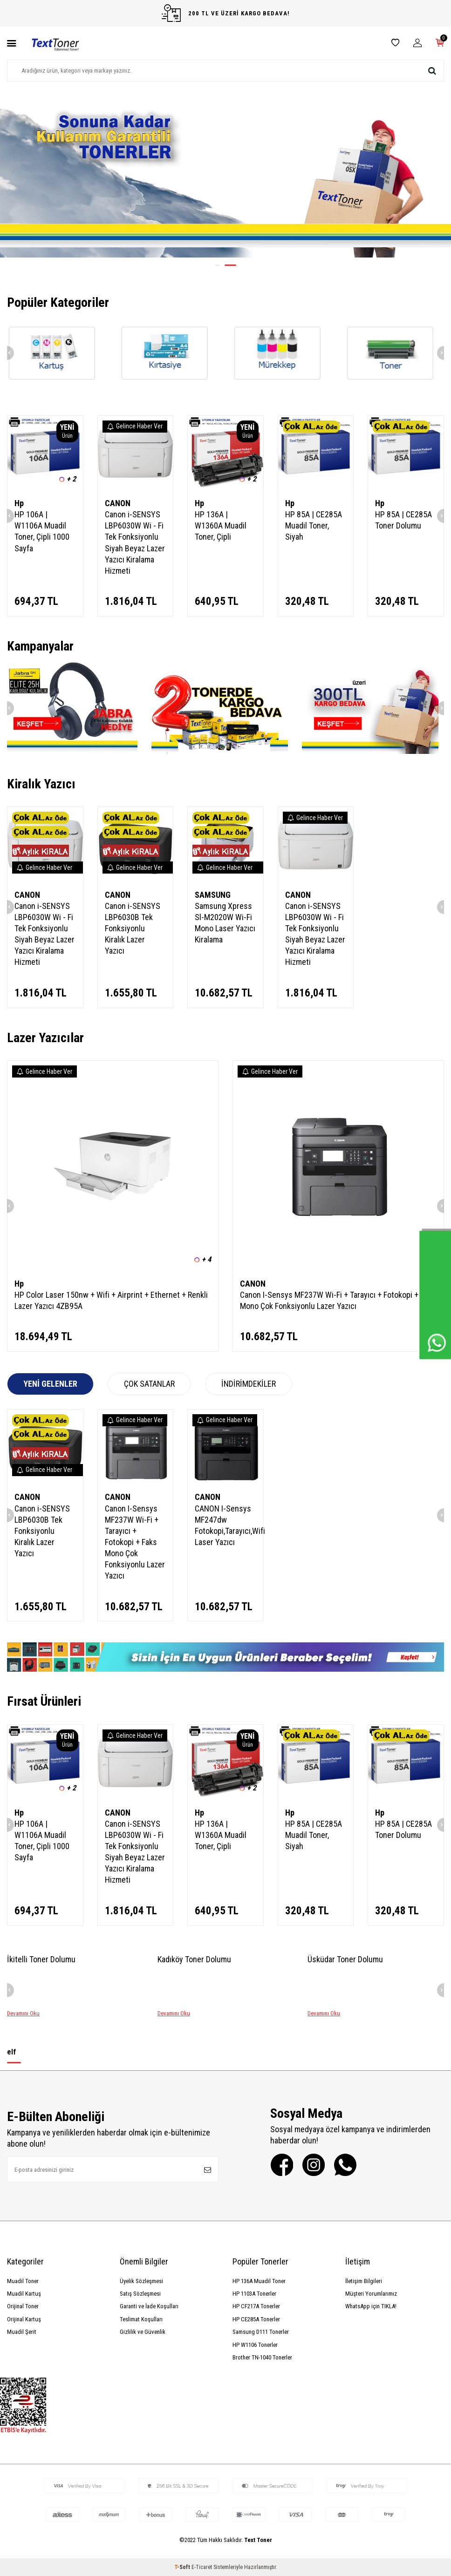  Describe the element at coordinates (256, 2306) in the screenshot. I see `HP CF217A Tonerler` at that location.